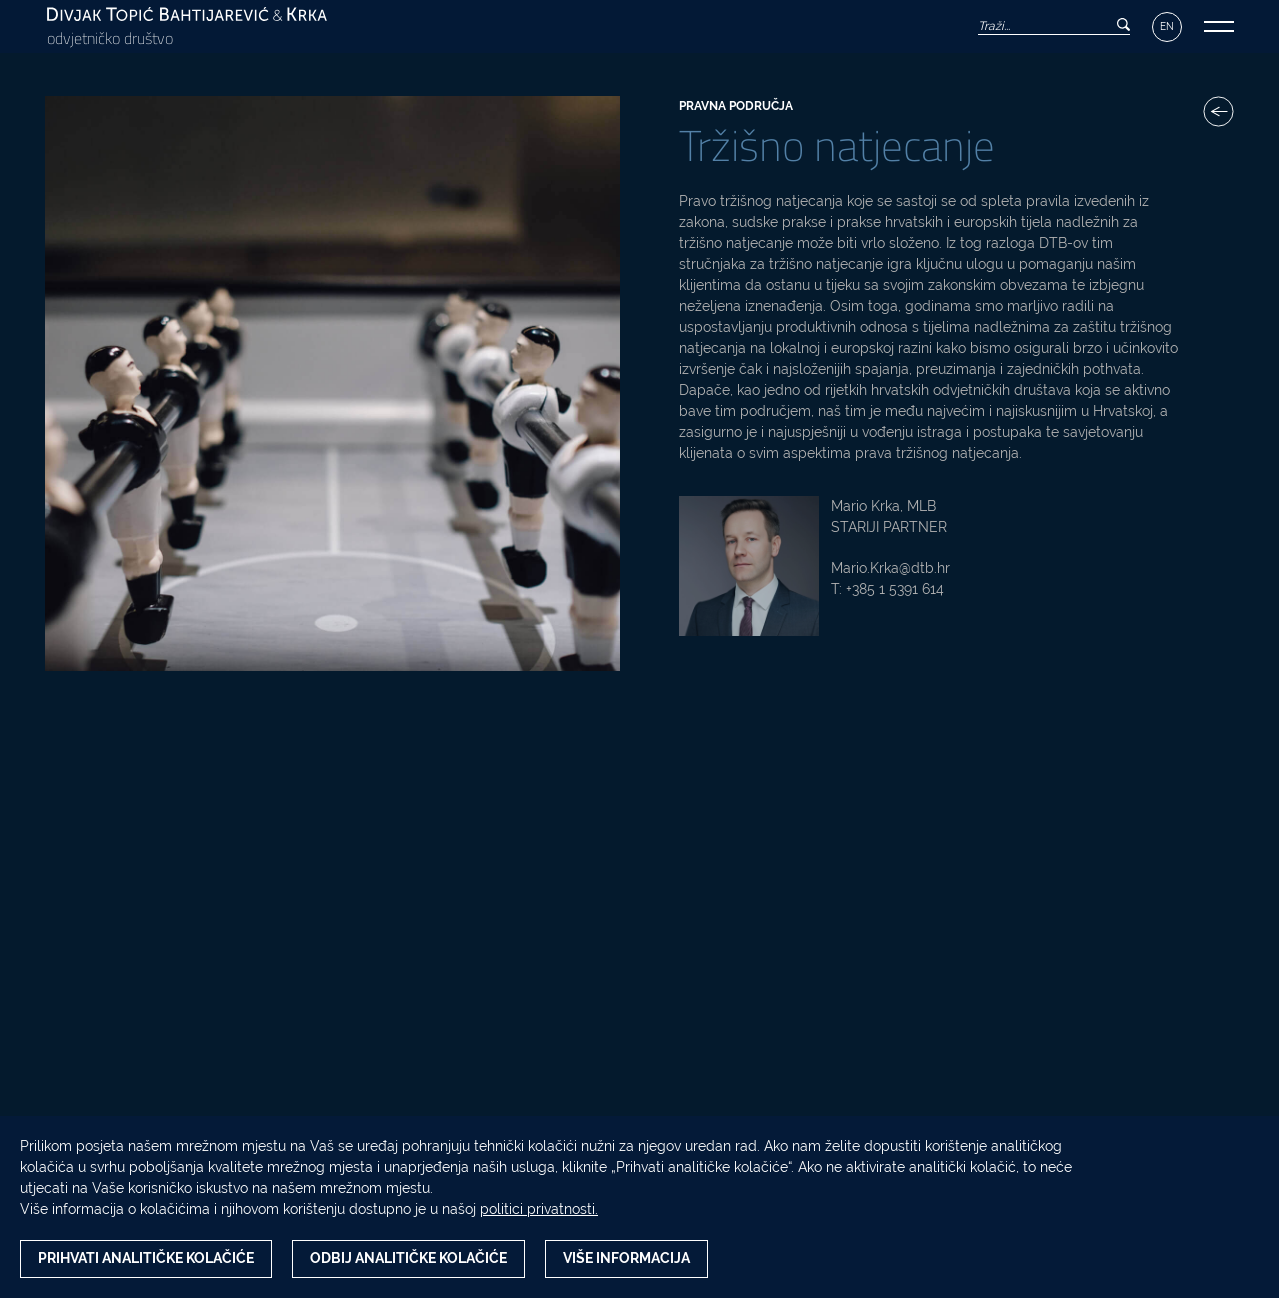 The height and width of the screenshot is (1298, 1279). Describe the element at coordinates (539, 1209) in the screenshot. I see `politici privatnosti.` at that location.